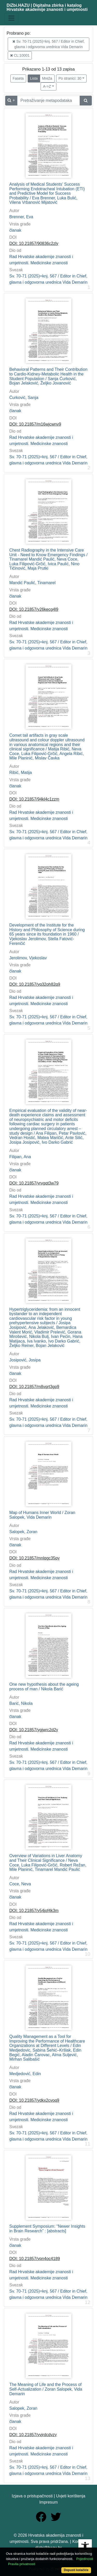  Describe the element at coordinates (28, 958) in the screenshot. I see `Jerolimov, Vjekoslav` at that location.